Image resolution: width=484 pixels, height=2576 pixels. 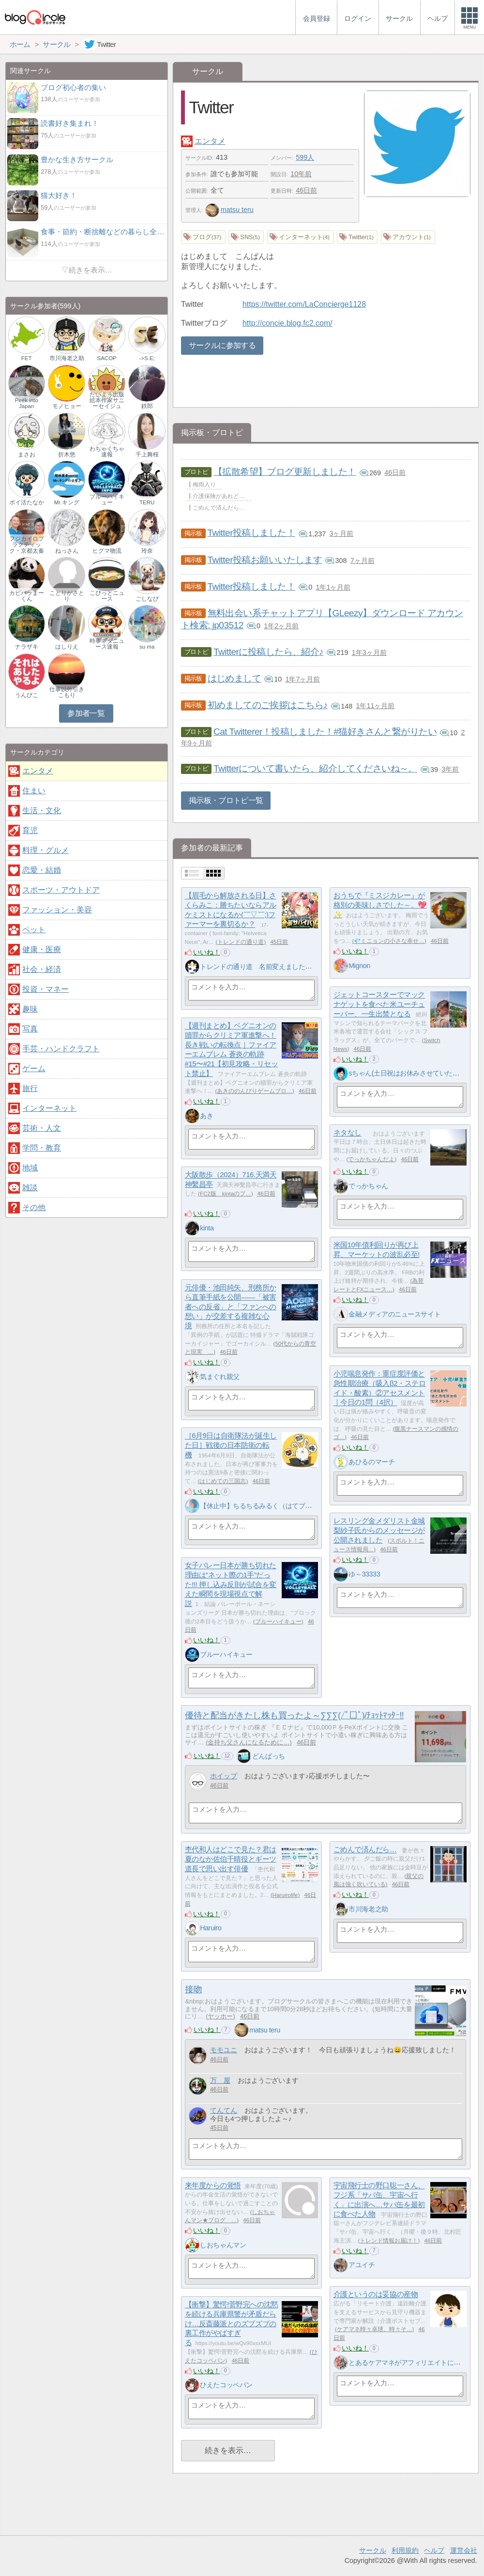 What do you see at coordinates (49, 1108) in the screenshot?
I see `インターネット` at bounding box center [49, 1108].